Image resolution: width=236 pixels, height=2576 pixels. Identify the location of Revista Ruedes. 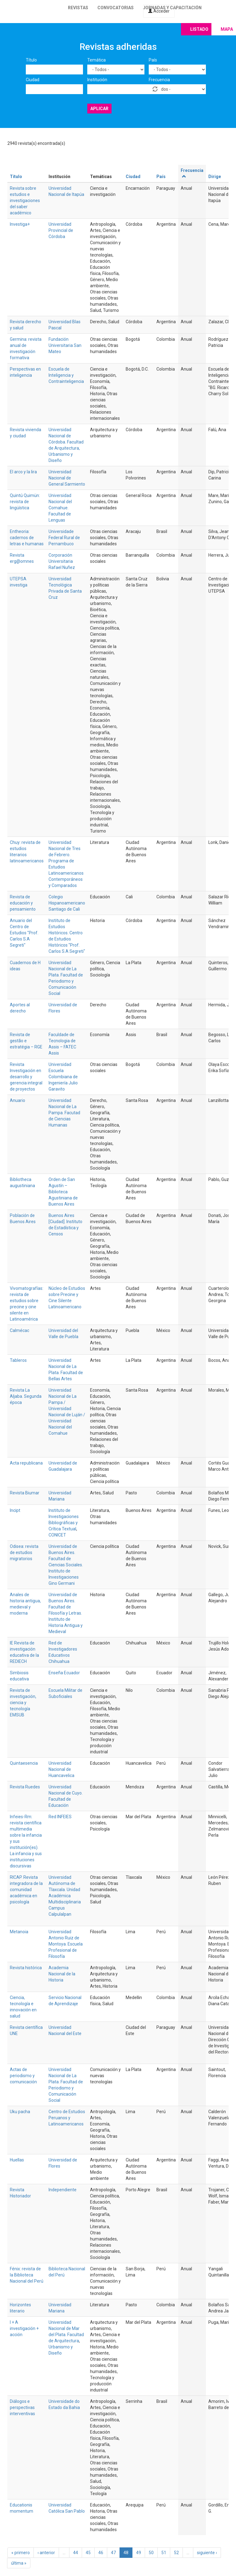
(25, 1786).